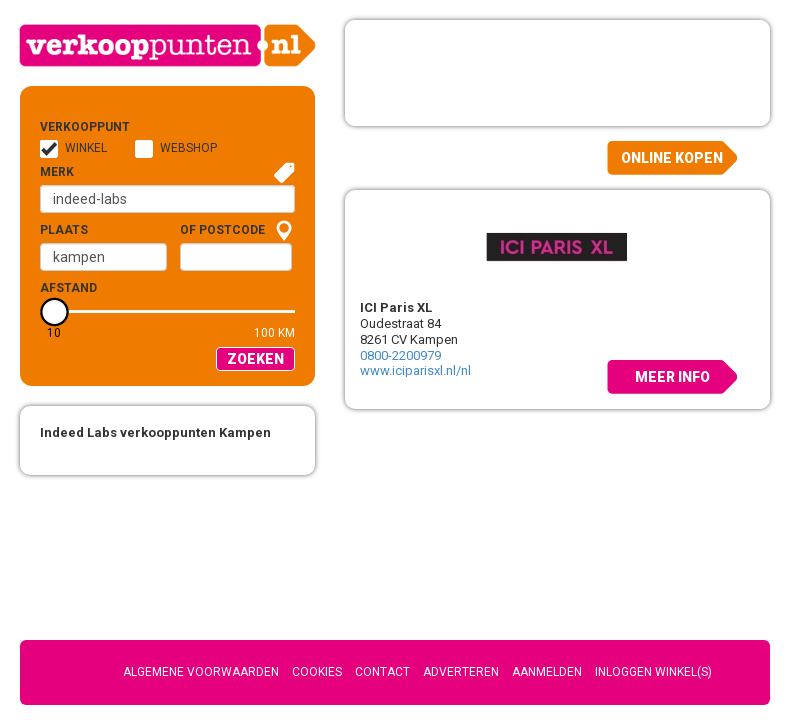 The width and height of the screenshot is (789, 720). What do you see at coordinates (188, 148) in the screenshot?
I see `Webshop` at bounding box center [188, 148].